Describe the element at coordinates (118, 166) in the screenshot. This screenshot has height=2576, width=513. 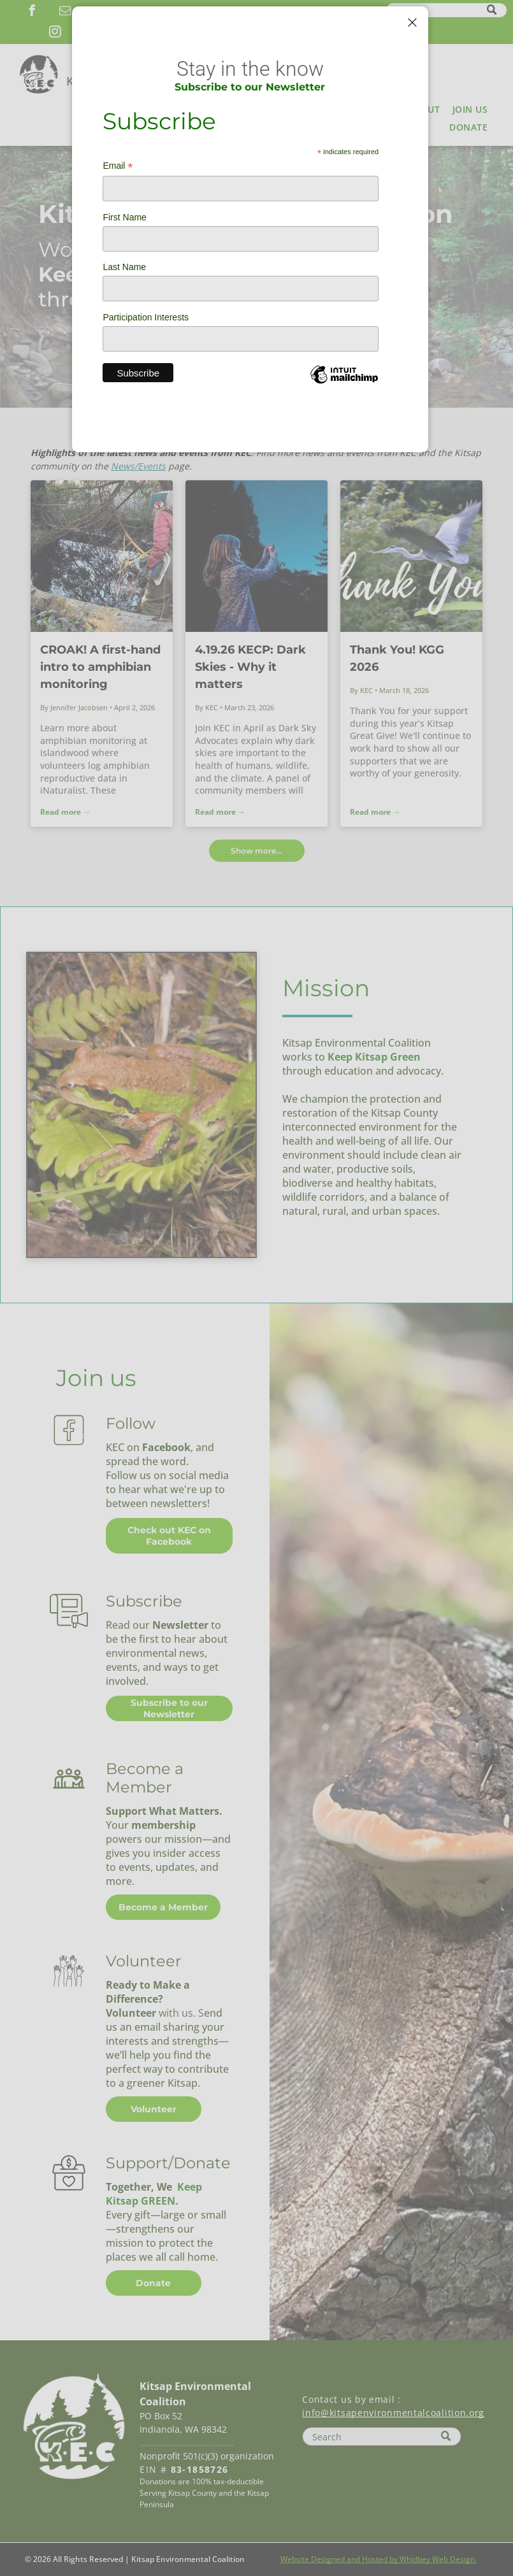
I see `Email` at that location.